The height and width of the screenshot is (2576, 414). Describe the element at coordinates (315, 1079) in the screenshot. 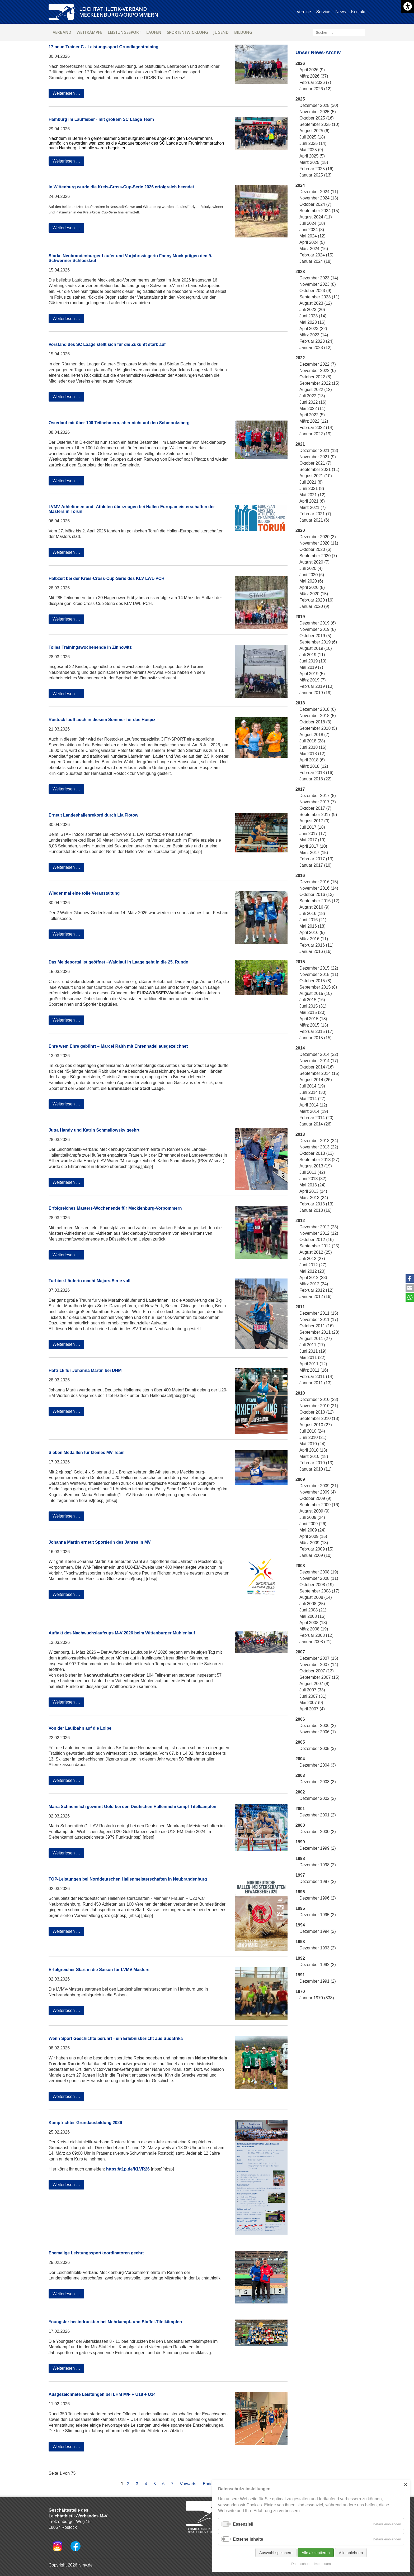

I see `August 2014 (26)` at that location.